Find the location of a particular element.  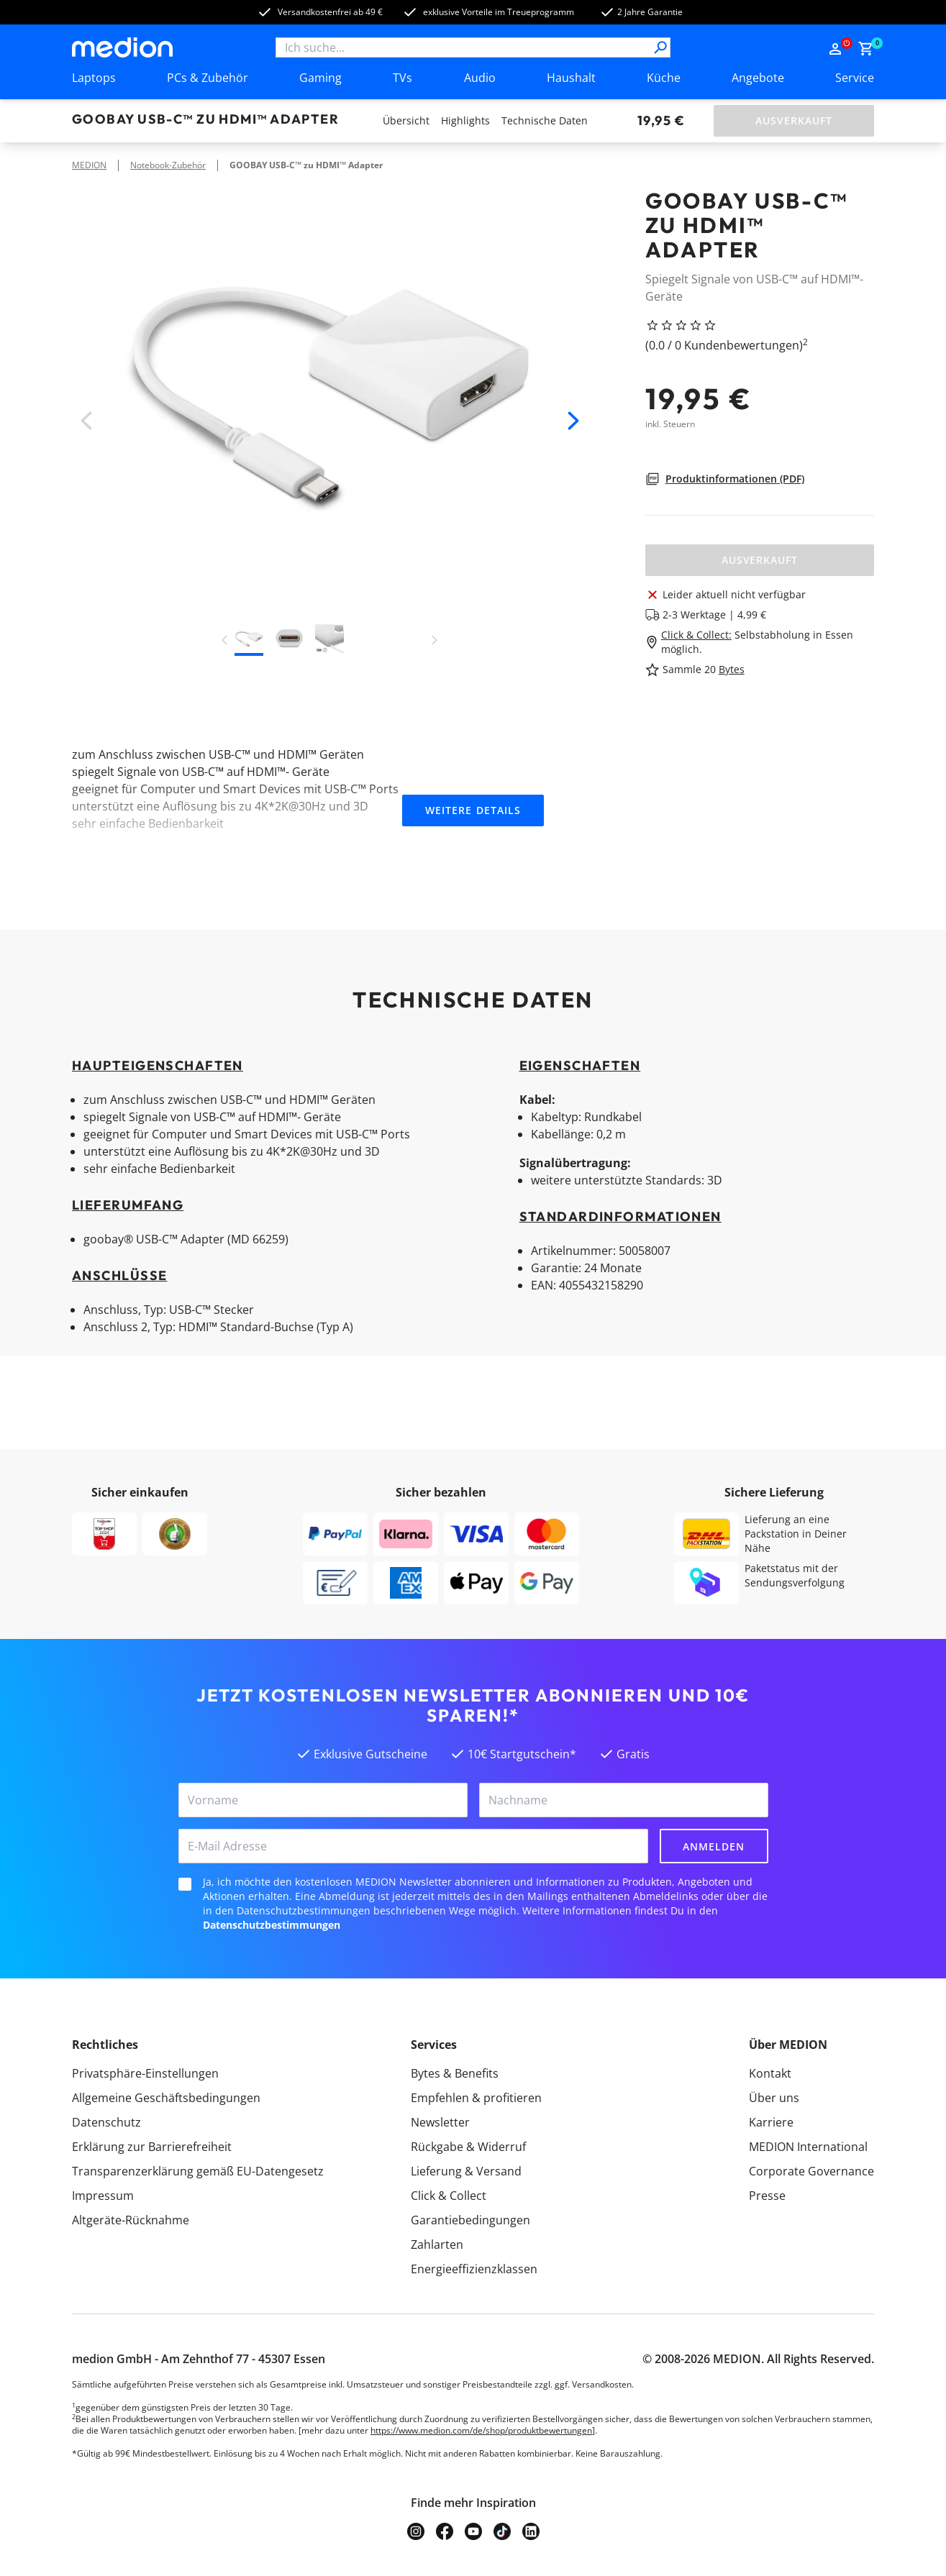

Presse is located at coordinates (767, 2195).